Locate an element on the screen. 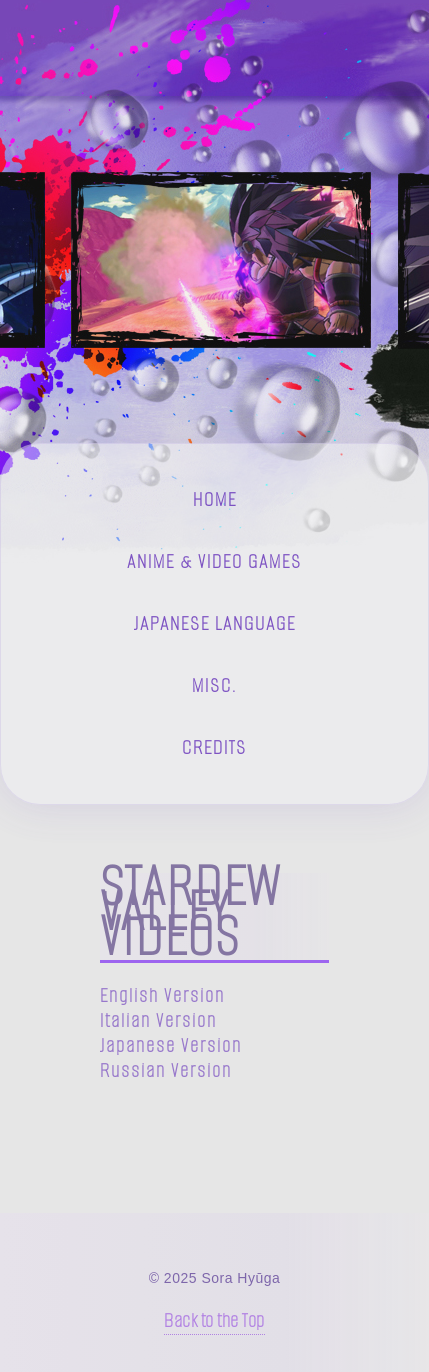 The image size is (429, 1372). Italian Version is located at coordinates (158, 1020).